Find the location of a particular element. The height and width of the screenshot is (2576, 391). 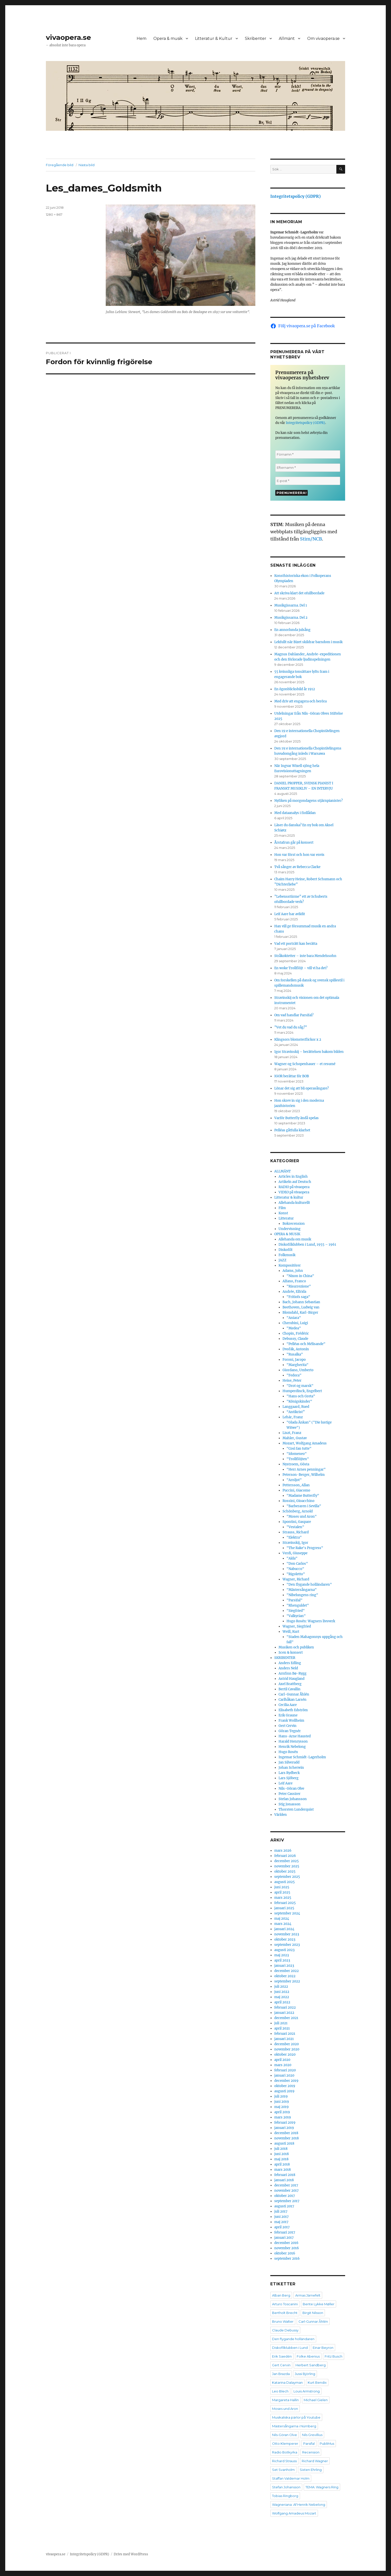

Johan Scherwin is located at coordinates (291, 1767).